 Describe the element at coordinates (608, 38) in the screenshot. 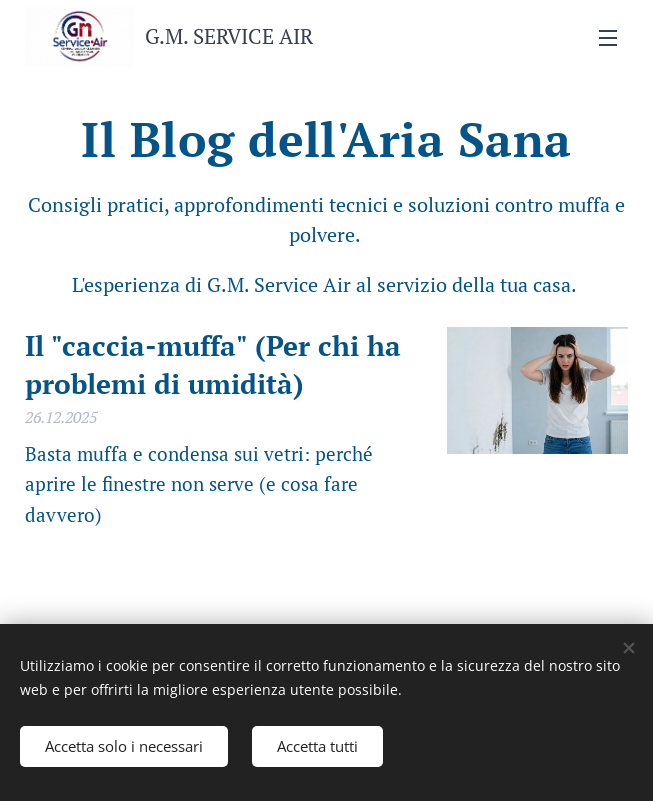

I see `Menu` at that location.